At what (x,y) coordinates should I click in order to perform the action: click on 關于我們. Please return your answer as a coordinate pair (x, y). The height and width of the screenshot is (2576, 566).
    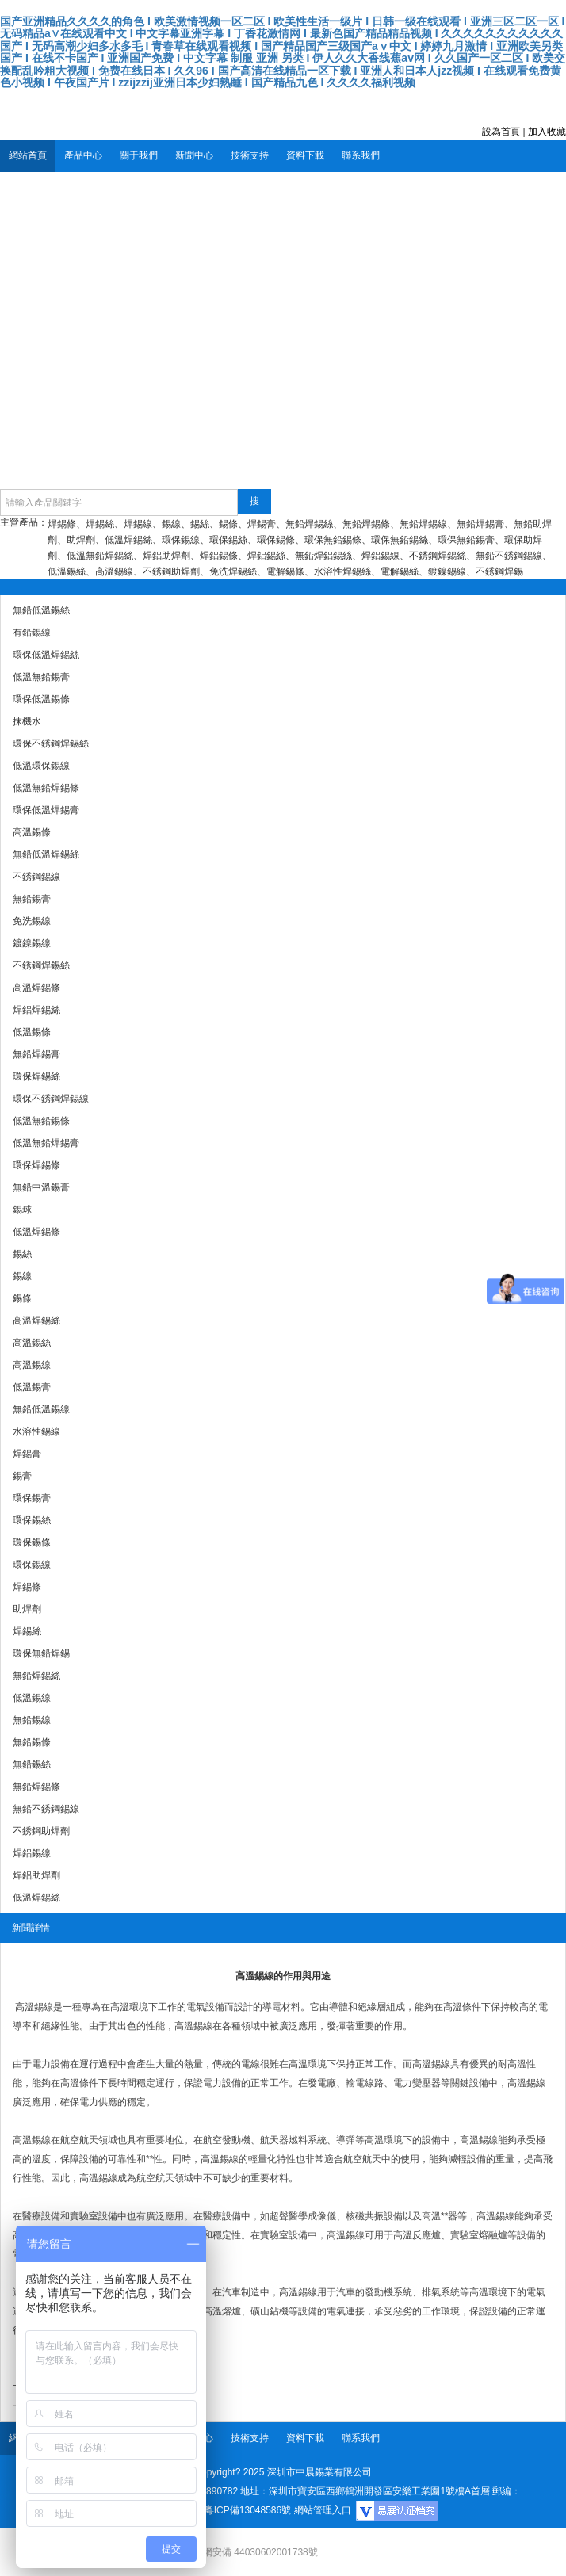
    Looking at the image, I should click on (139, 155).